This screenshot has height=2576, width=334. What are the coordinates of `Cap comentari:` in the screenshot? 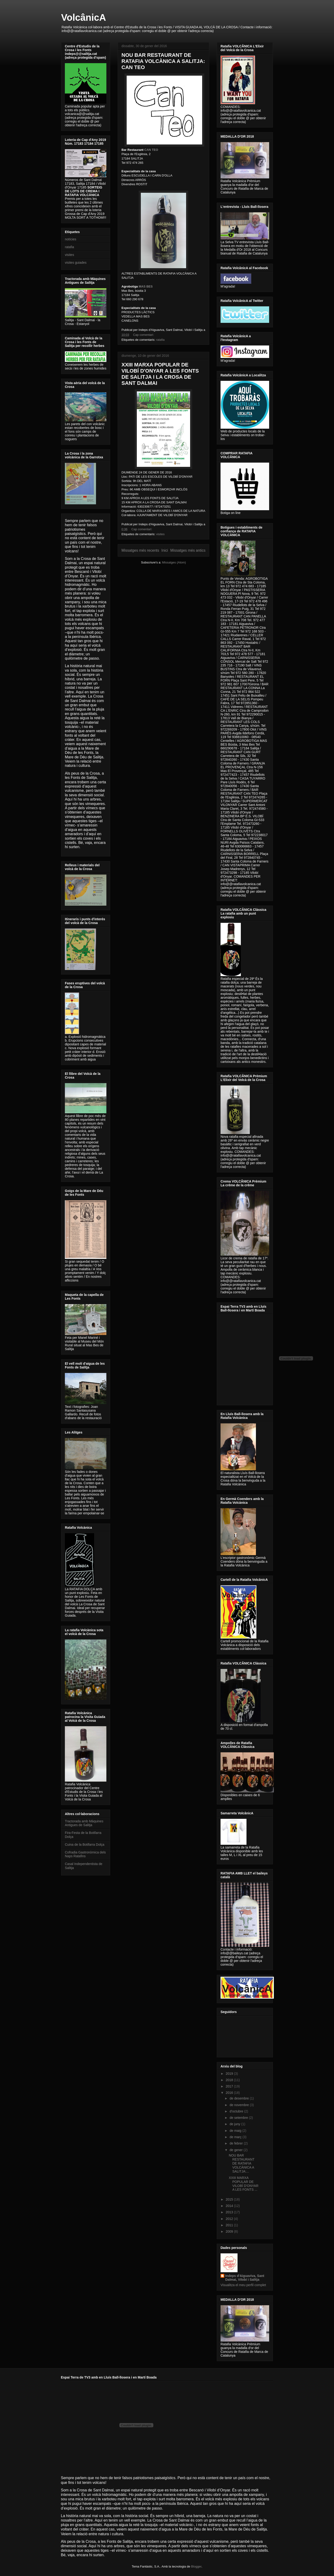 It's located at (144, 335).